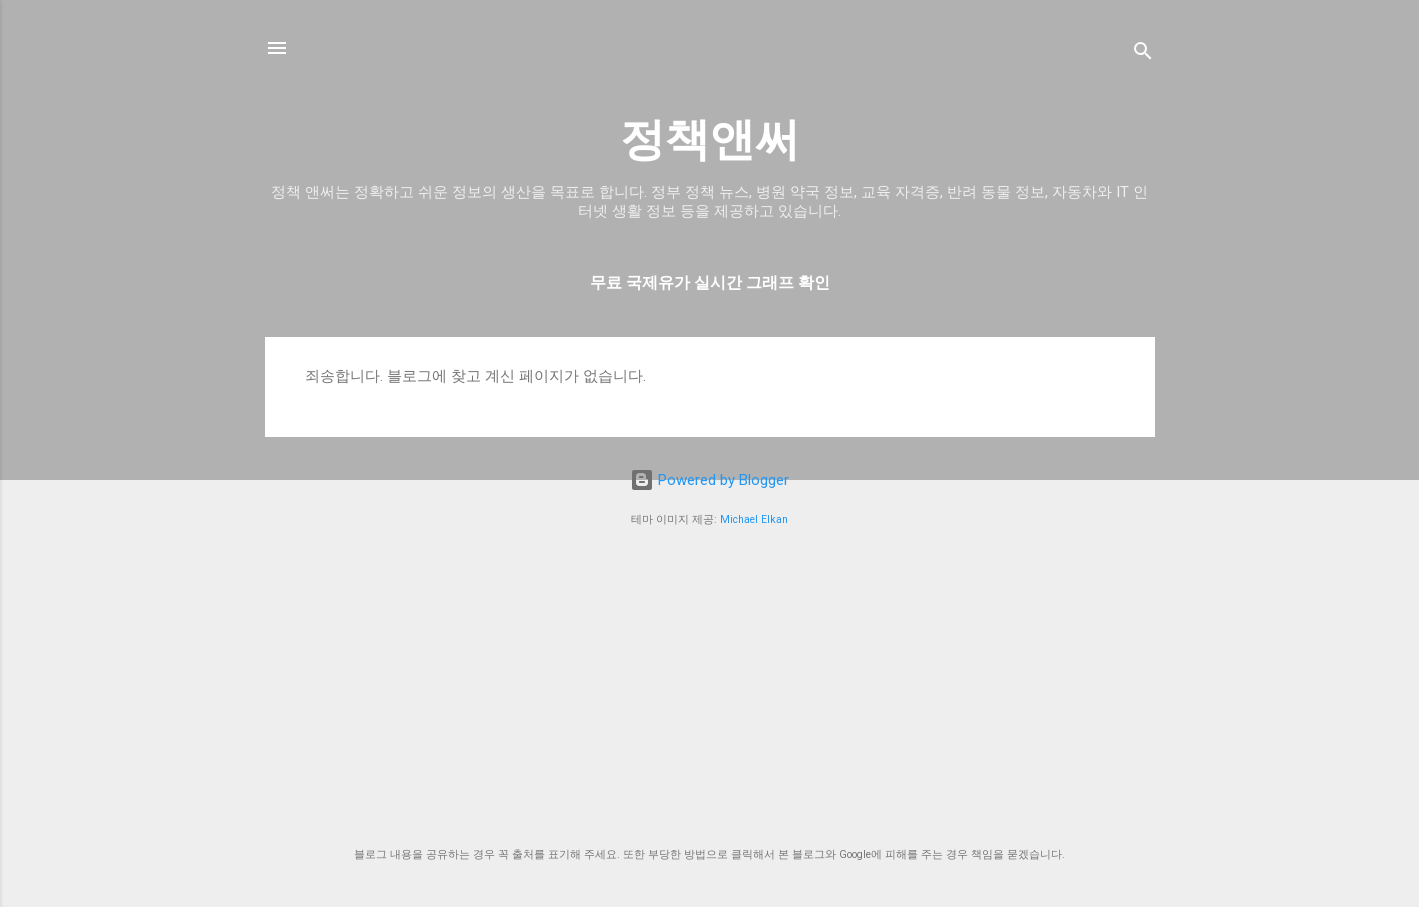  I want to click on [검색], so click(1143, 54).